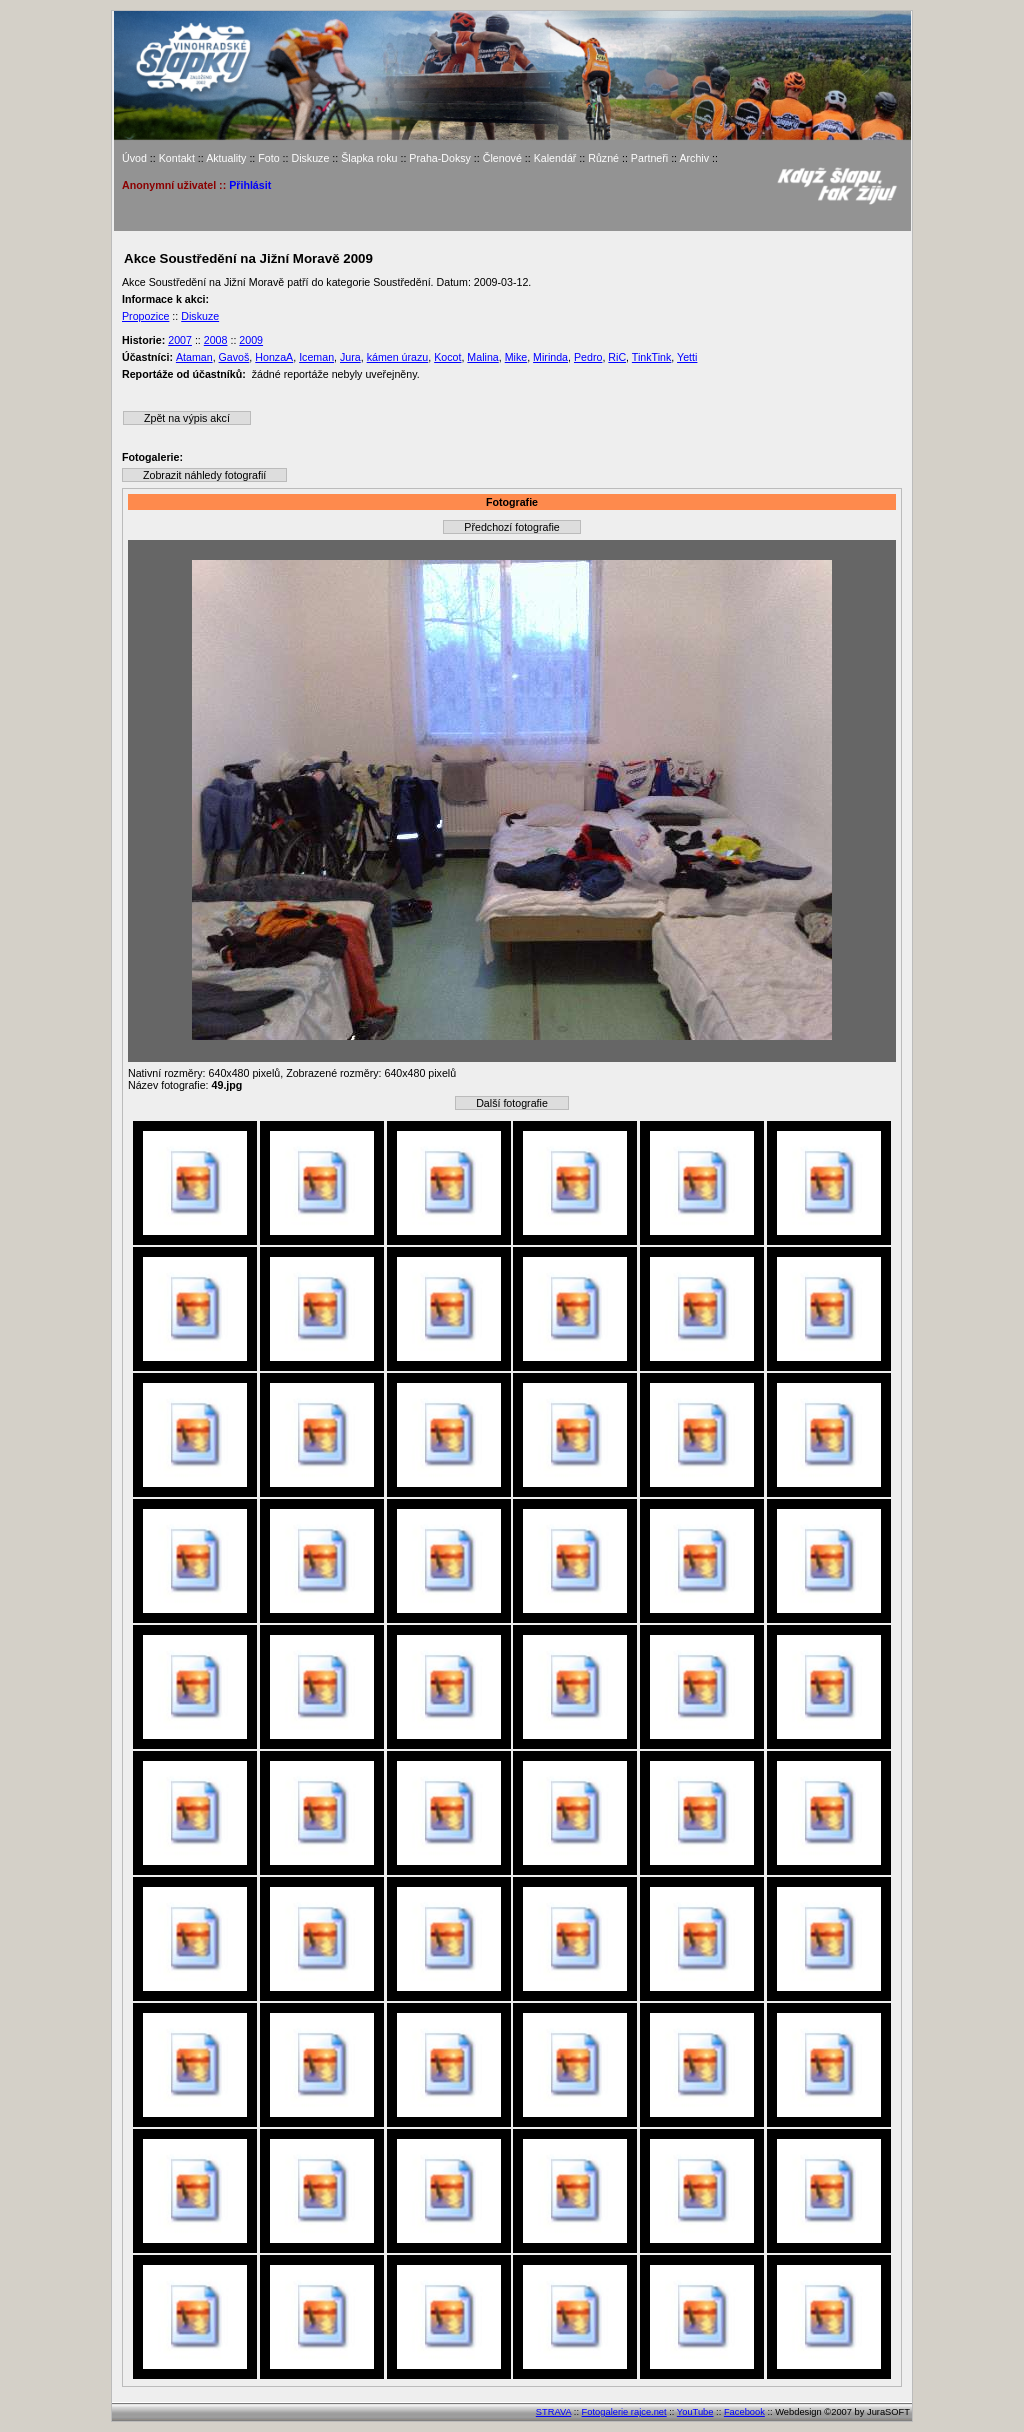 Image resolution: width=1024 pixels, height=2432 pixels. I want to click on Jura, so click(350, 357).